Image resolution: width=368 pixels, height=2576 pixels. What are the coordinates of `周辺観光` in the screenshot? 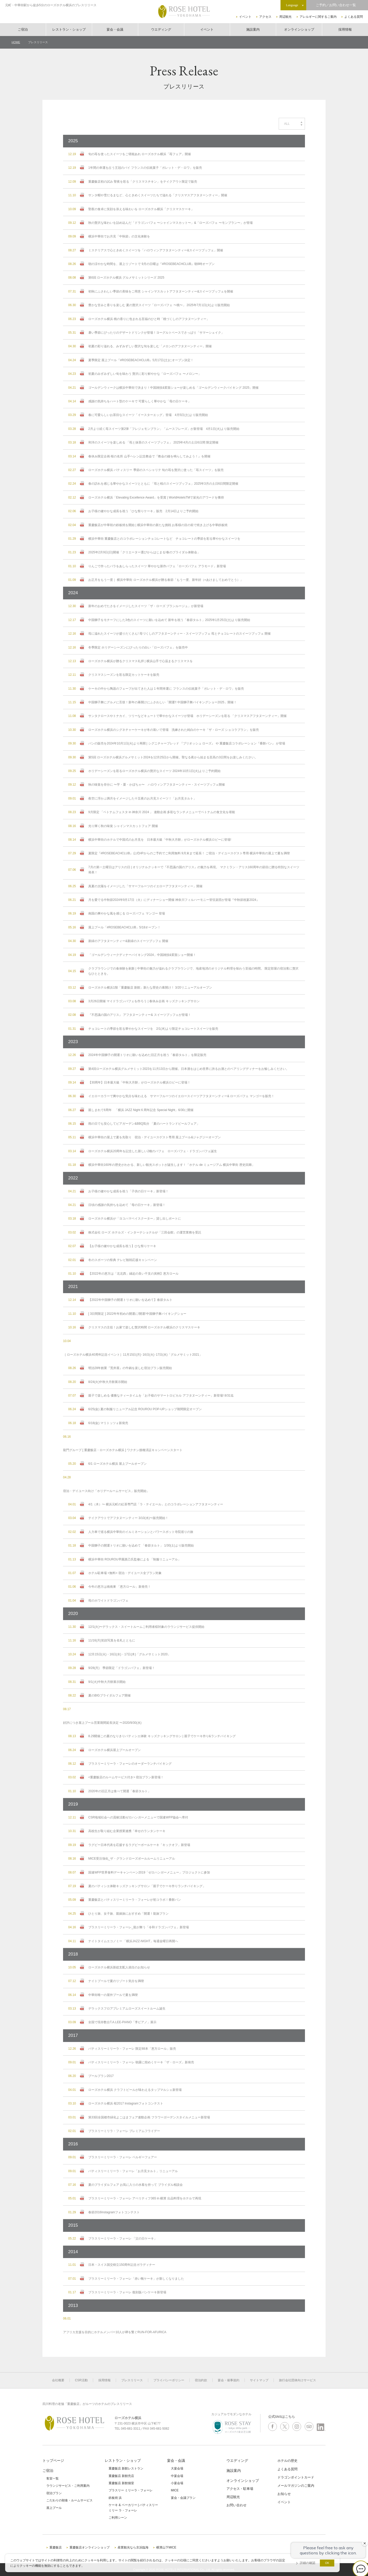 It's located at (285, 17).